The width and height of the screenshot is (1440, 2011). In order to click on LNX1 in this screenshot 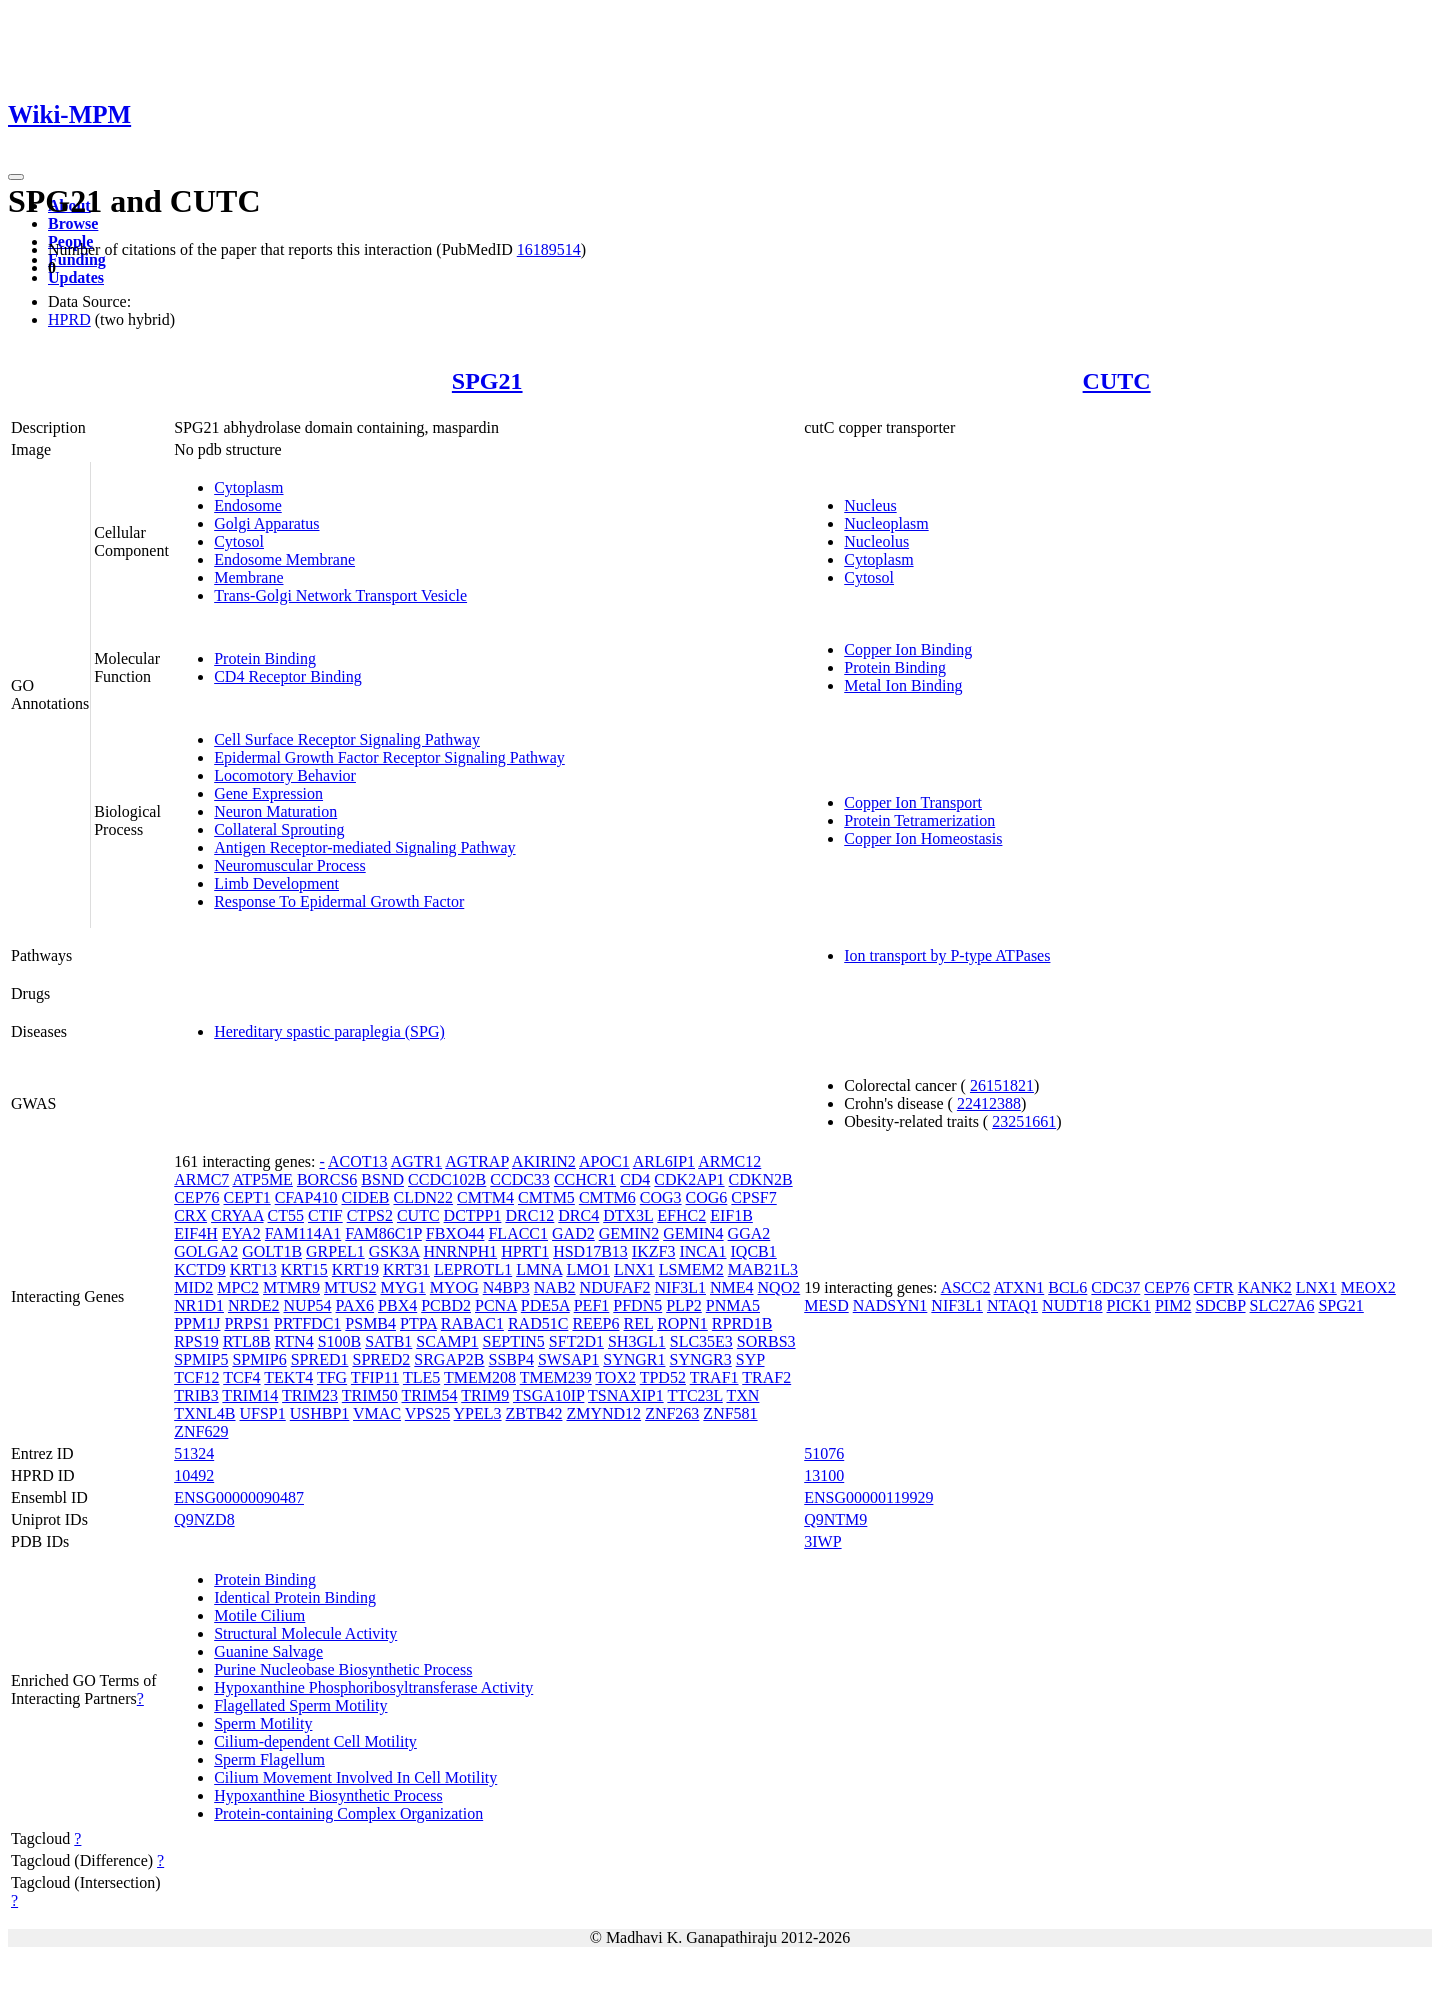, I will do `click(634, 1269)`.